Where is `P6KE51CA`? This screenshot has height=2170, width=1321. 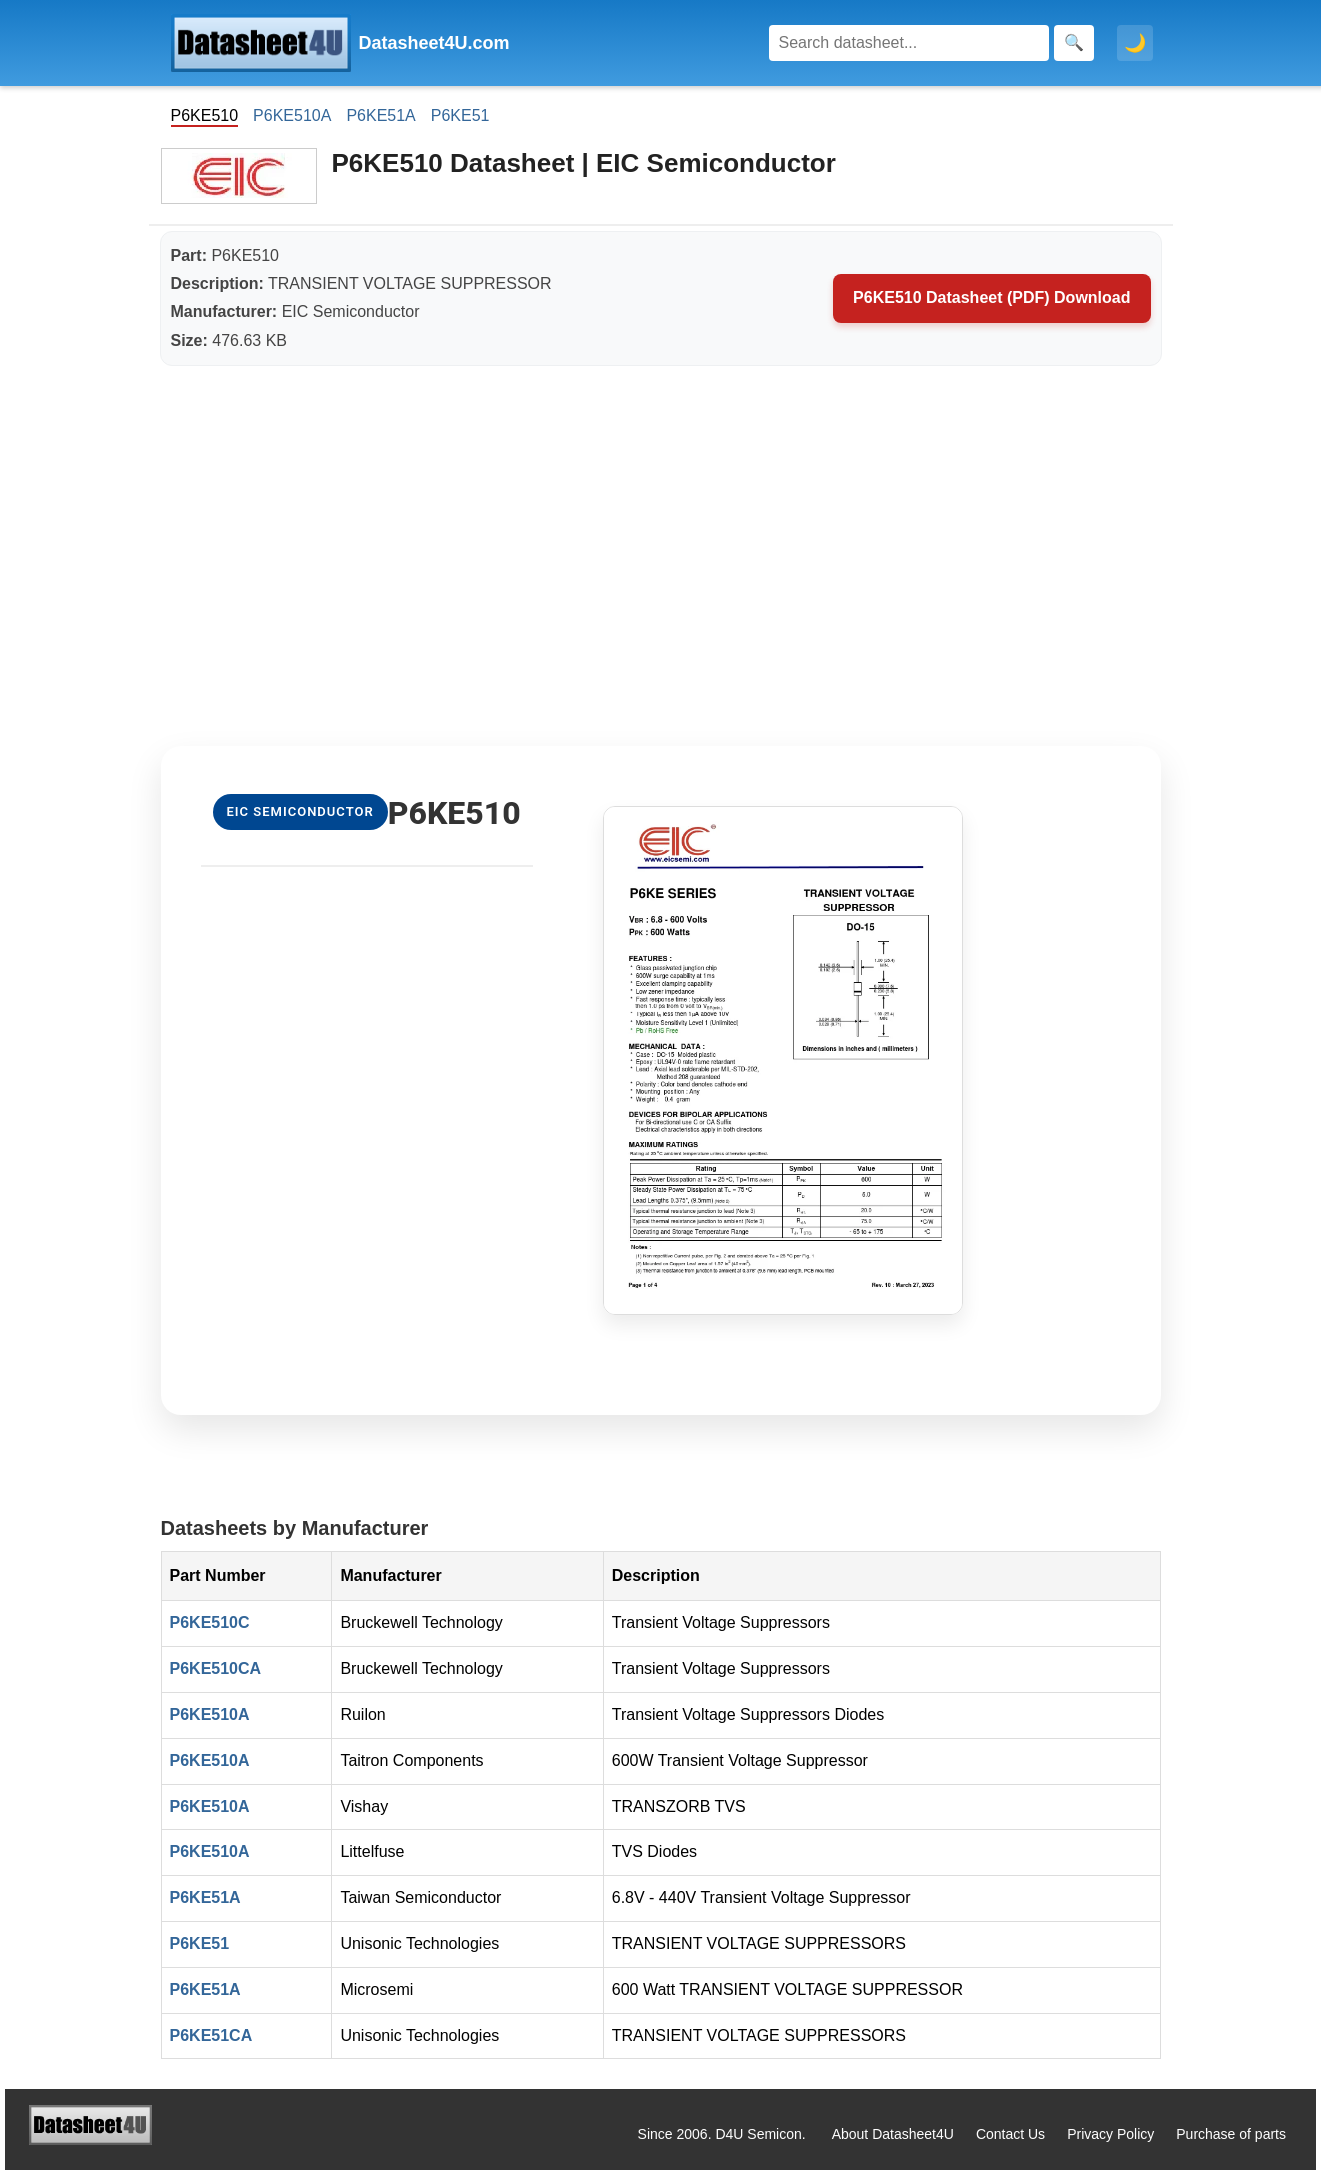
P6KE51CA is located at coordinates (211, 2035).